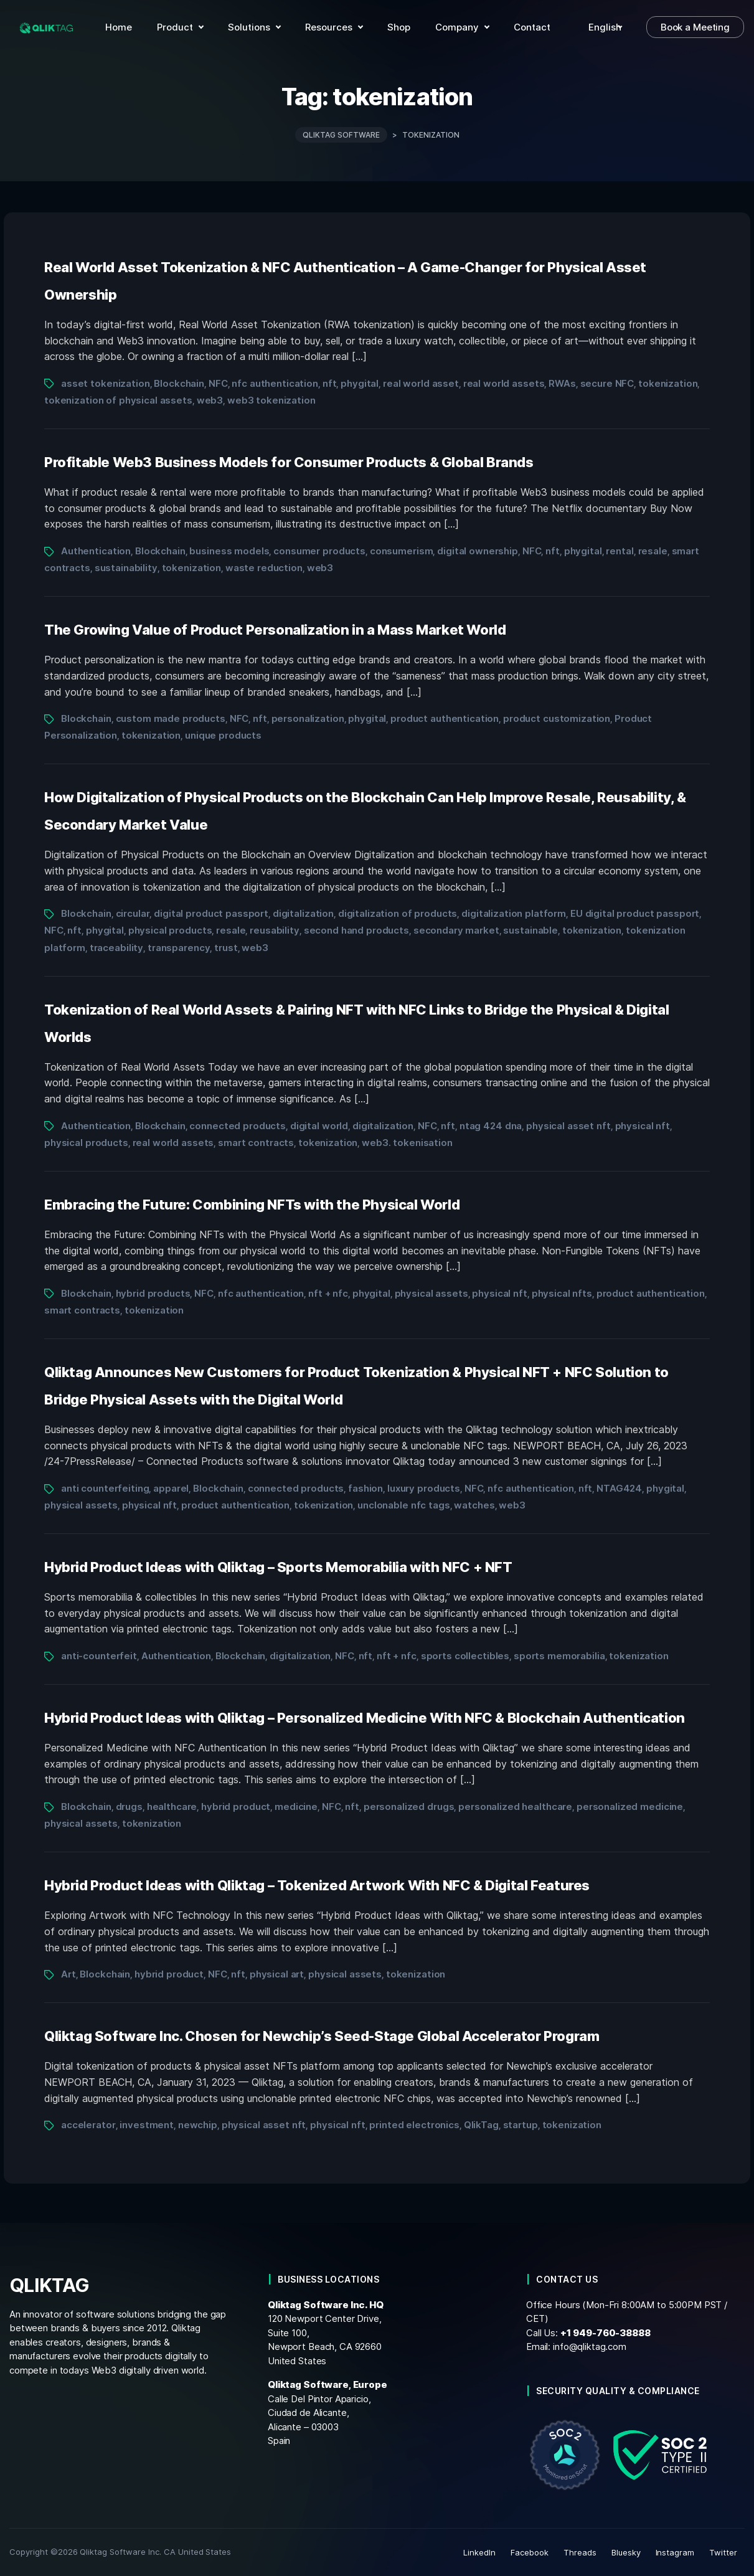 The width and height of the screenshot is (754, 2576). I want to click on waste reduction, so click(264, 568).